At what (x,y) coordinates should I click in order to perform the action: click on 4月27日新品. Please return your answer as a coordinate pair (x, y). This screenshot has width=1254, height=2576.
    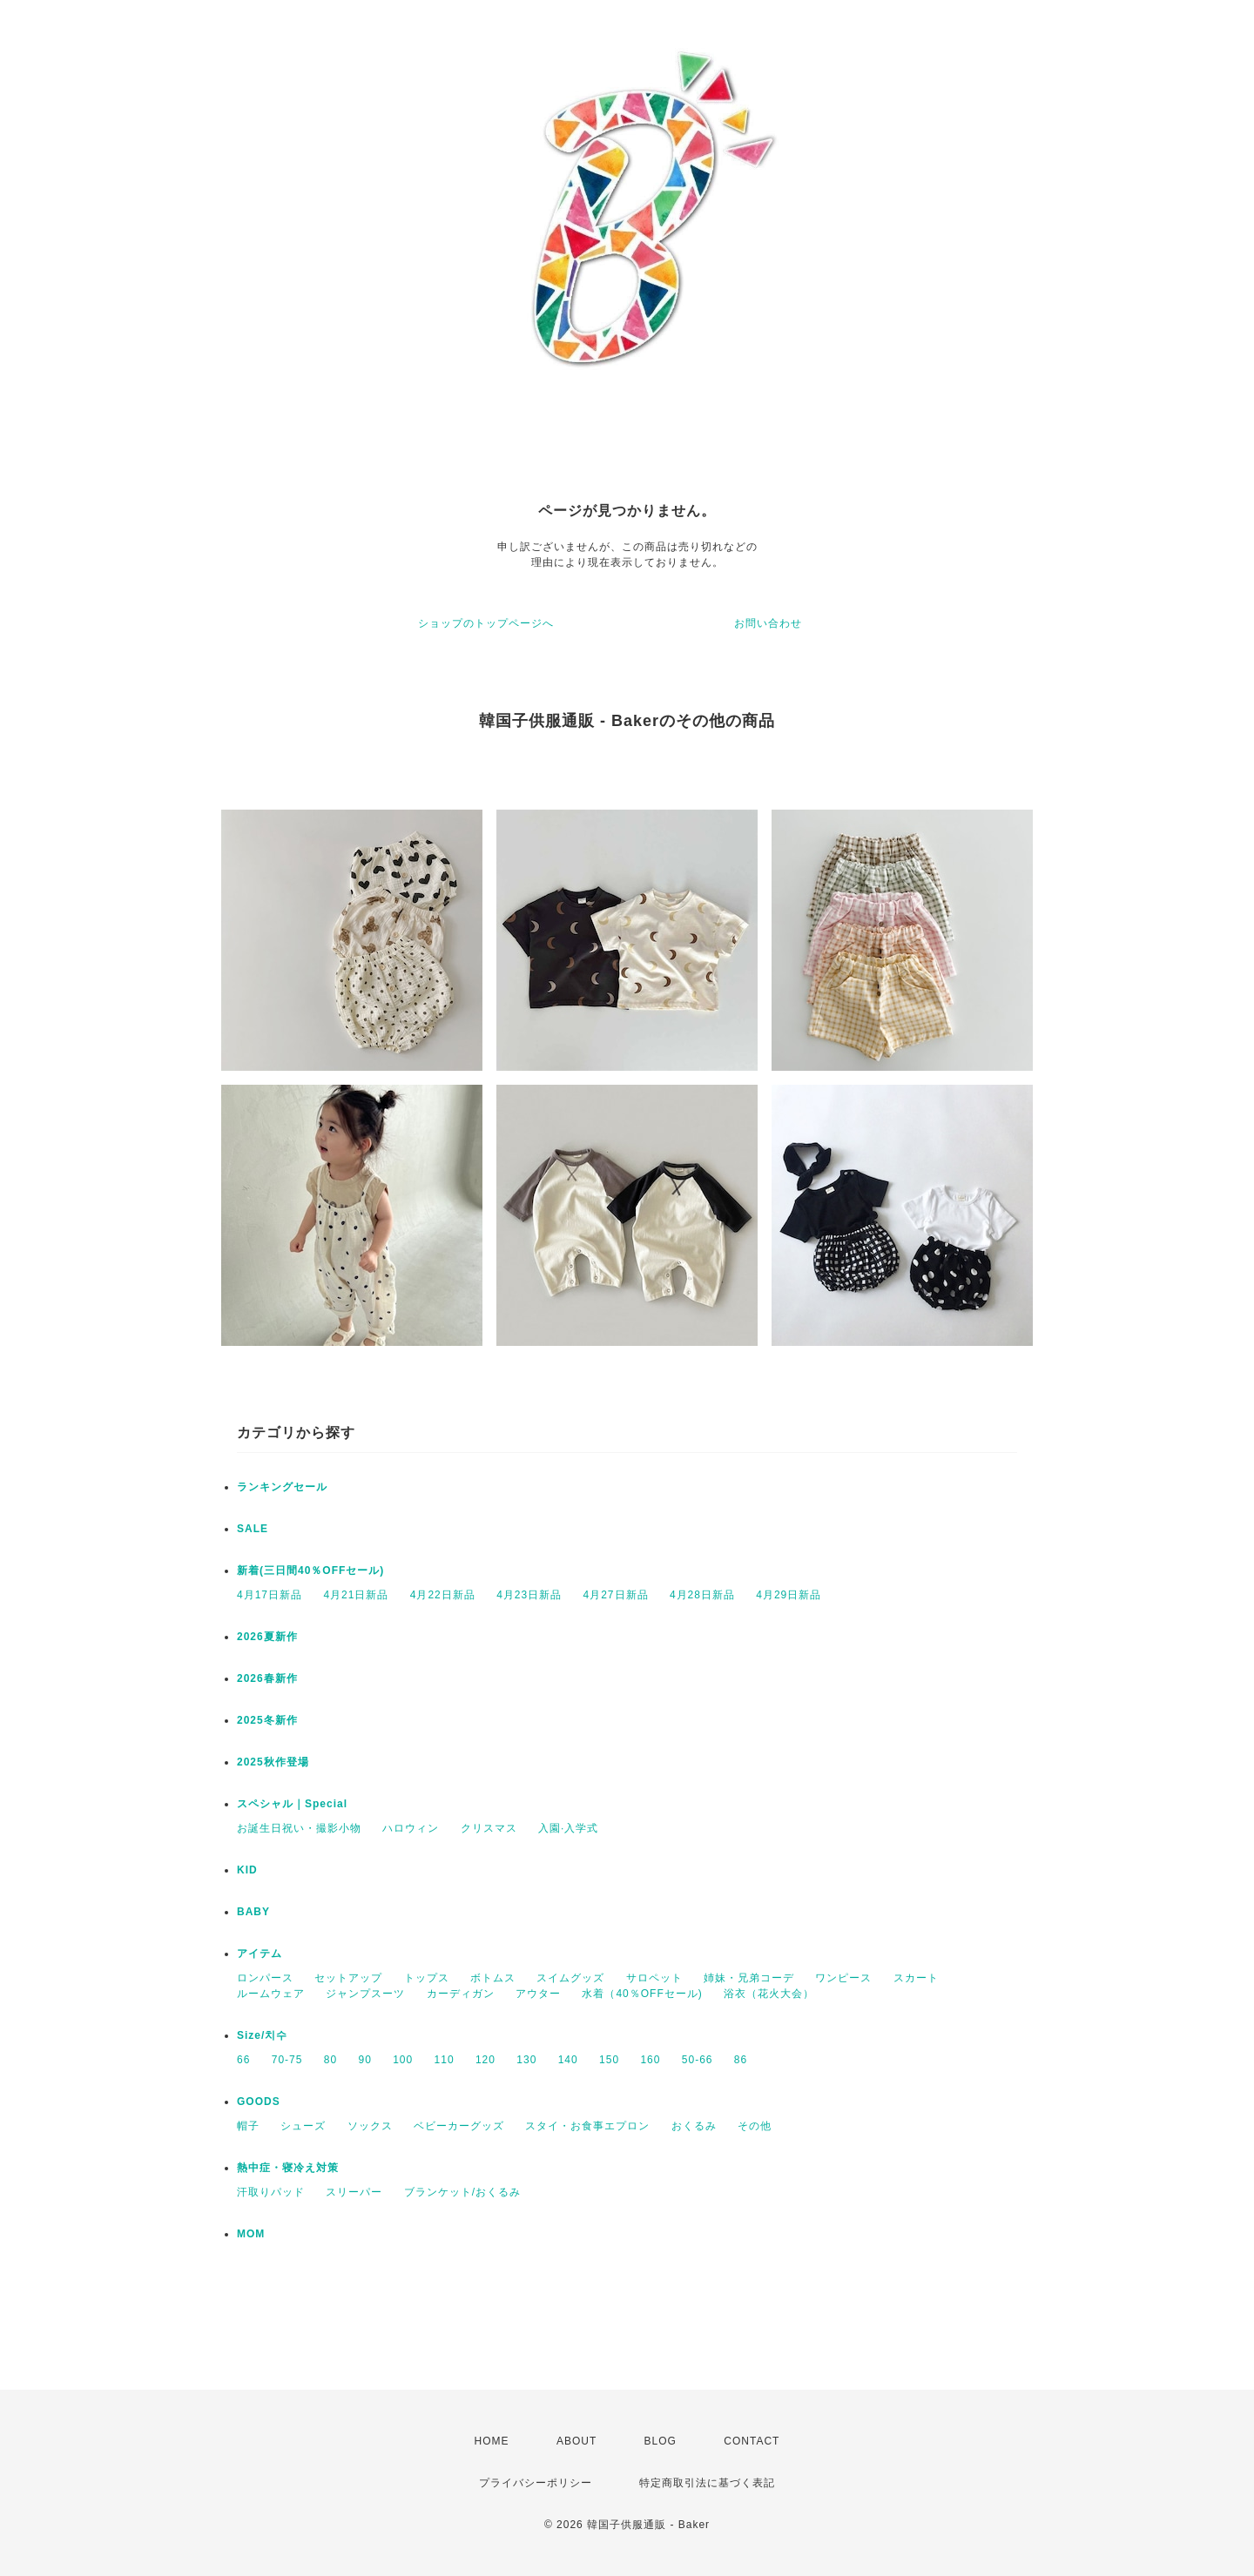
    Looking at the image, I should click on (616, 1595).